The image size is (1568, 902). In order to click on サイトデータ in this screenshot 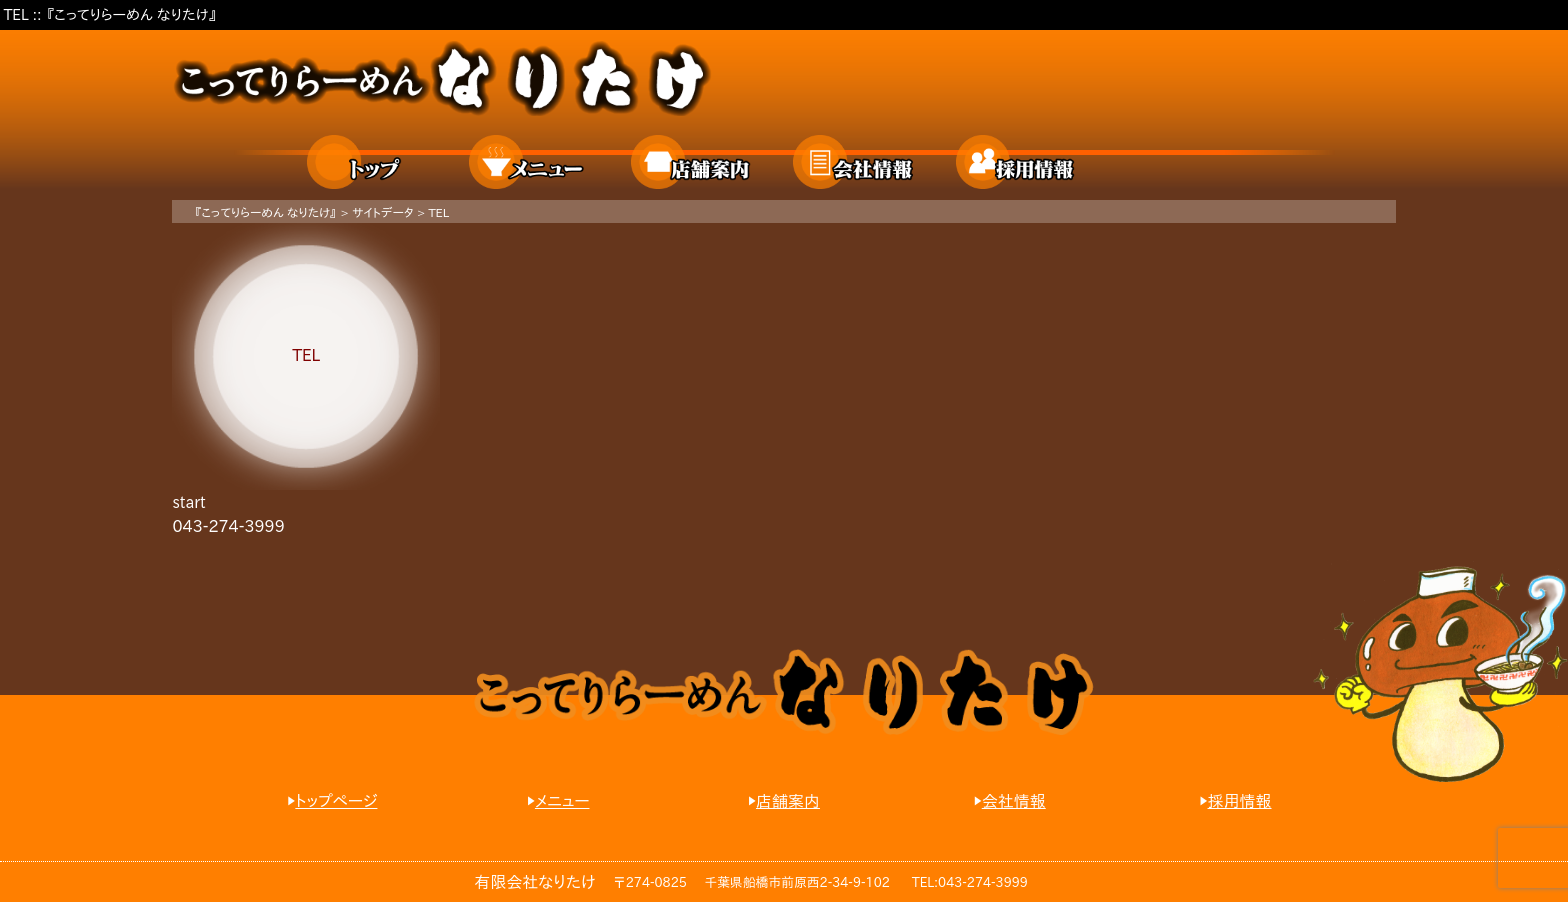, I will do `click(383, 212)`.